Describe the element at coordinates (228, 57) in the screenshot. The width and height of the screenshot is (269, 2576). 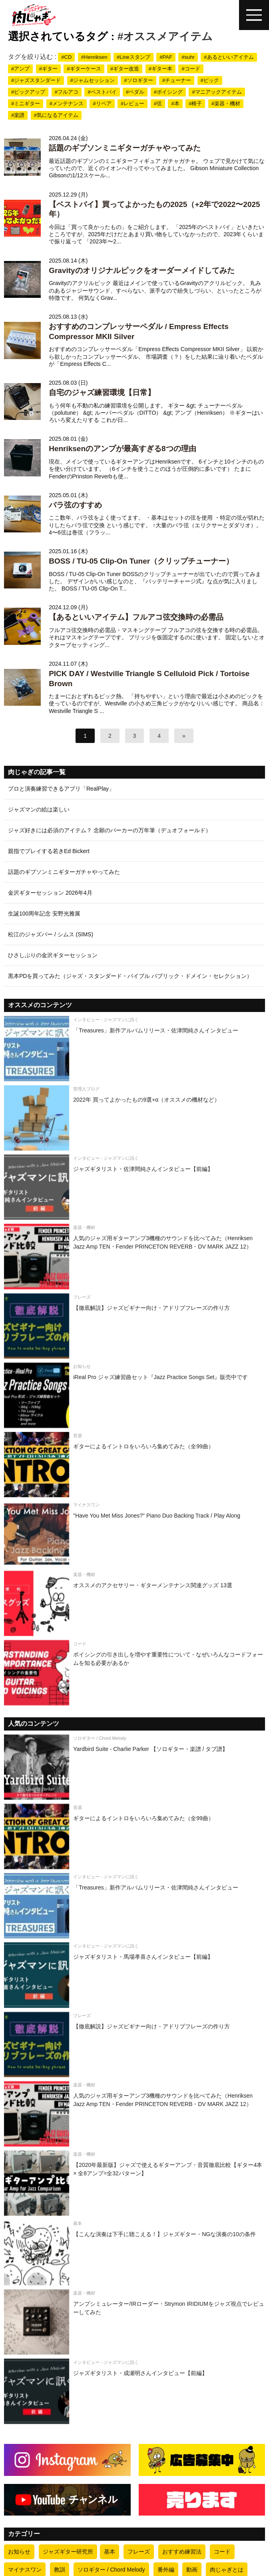
I see `#あるといいアイテム` at that location.